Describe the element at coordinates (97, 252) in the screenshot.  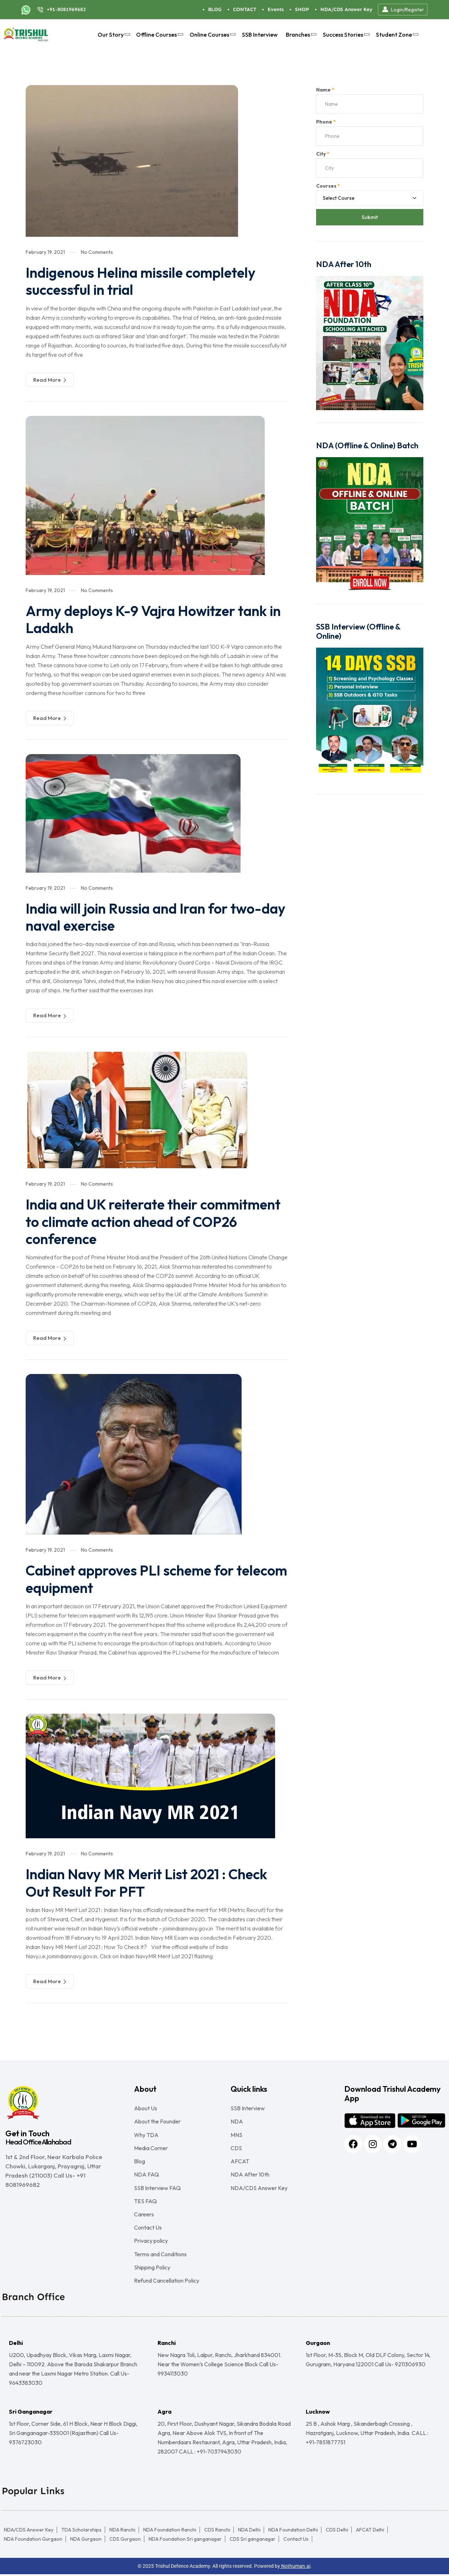
I see `No Comments` at that location.